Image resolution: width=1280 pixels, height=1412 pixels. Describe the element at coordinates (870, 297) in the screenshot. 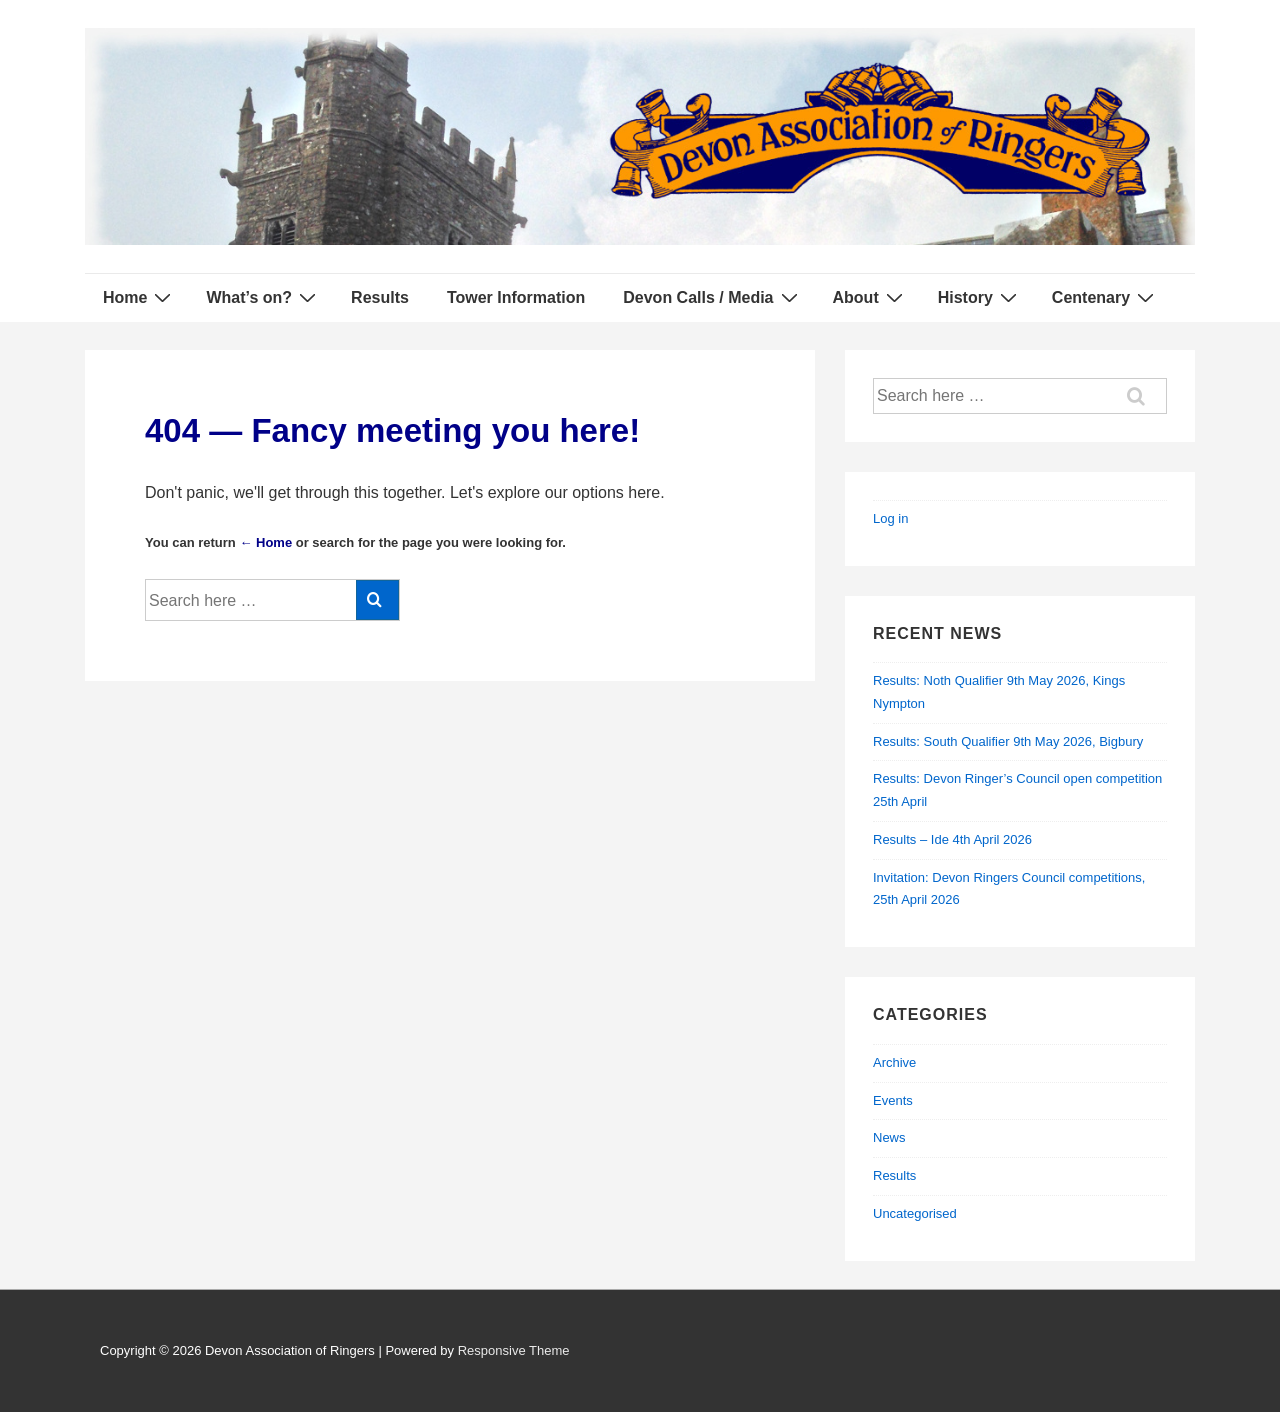

I see `About` at that location.